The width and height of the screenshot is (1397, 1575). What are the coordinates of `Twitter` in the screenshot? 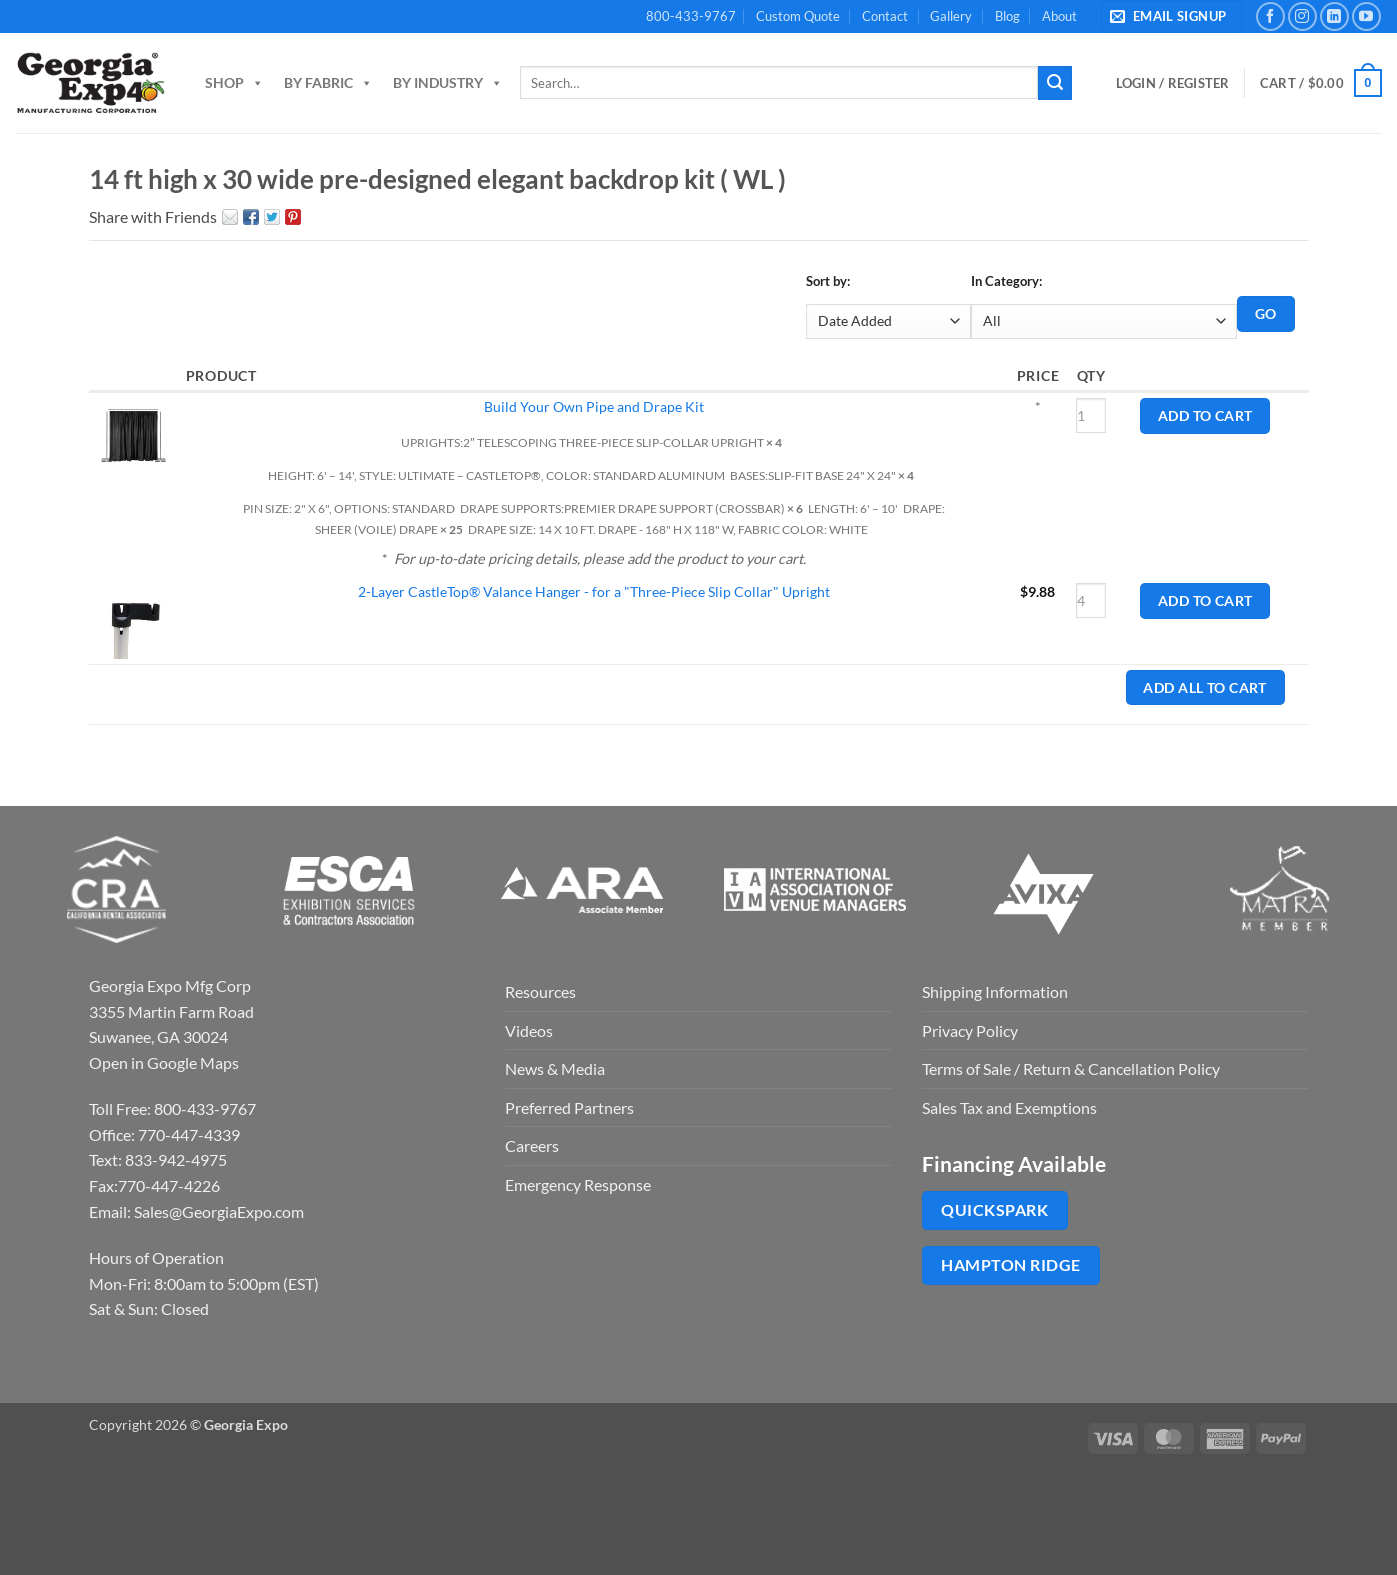 It's located at (272, 217).